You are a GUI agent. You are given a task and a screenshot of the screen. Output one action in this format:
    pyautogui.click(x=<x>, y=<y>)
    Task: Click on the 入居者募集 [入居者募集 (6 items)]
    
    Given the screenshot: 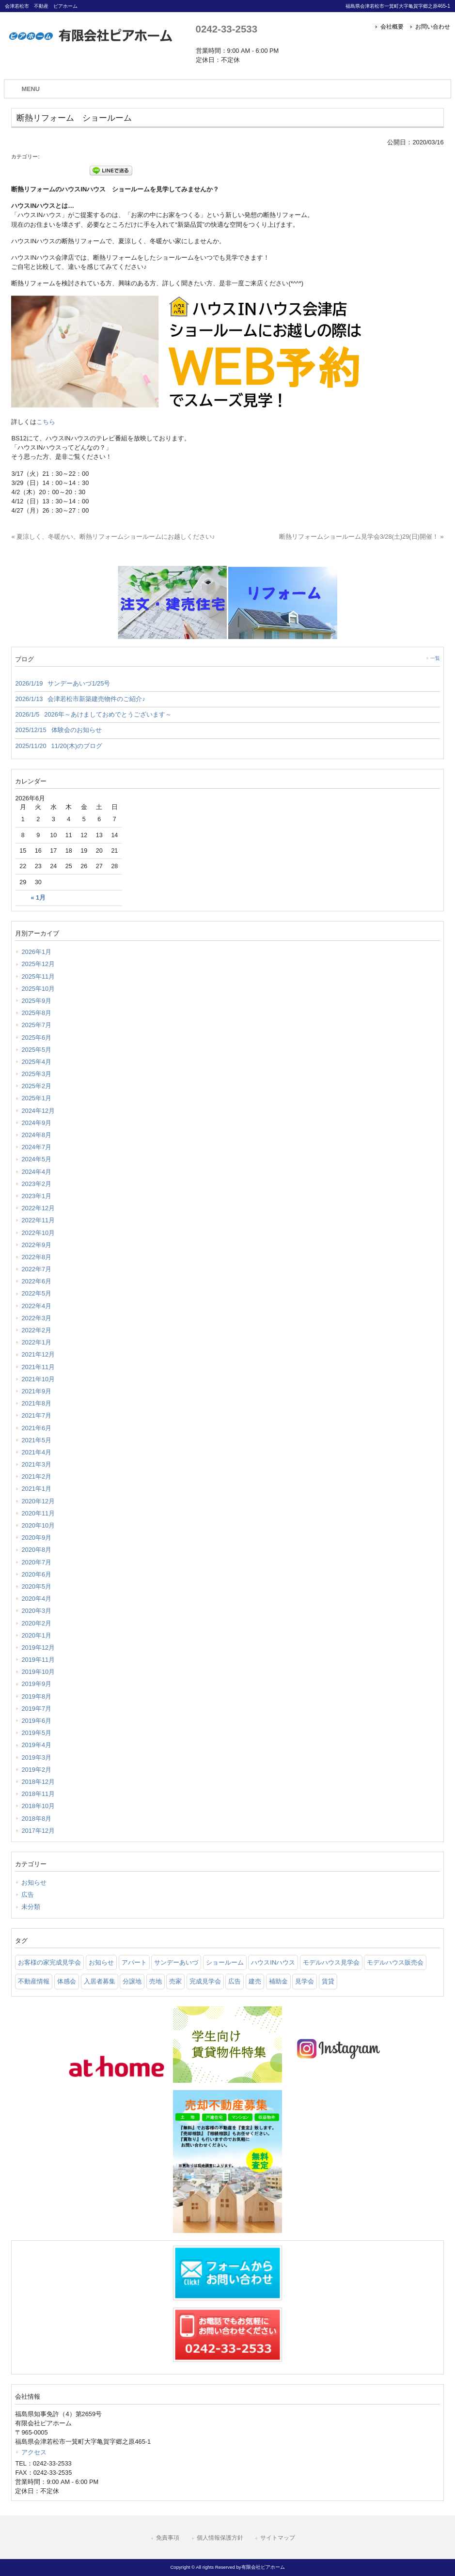 What is the action you would take?
    pyautogui.click(x=99, y=1981)
    